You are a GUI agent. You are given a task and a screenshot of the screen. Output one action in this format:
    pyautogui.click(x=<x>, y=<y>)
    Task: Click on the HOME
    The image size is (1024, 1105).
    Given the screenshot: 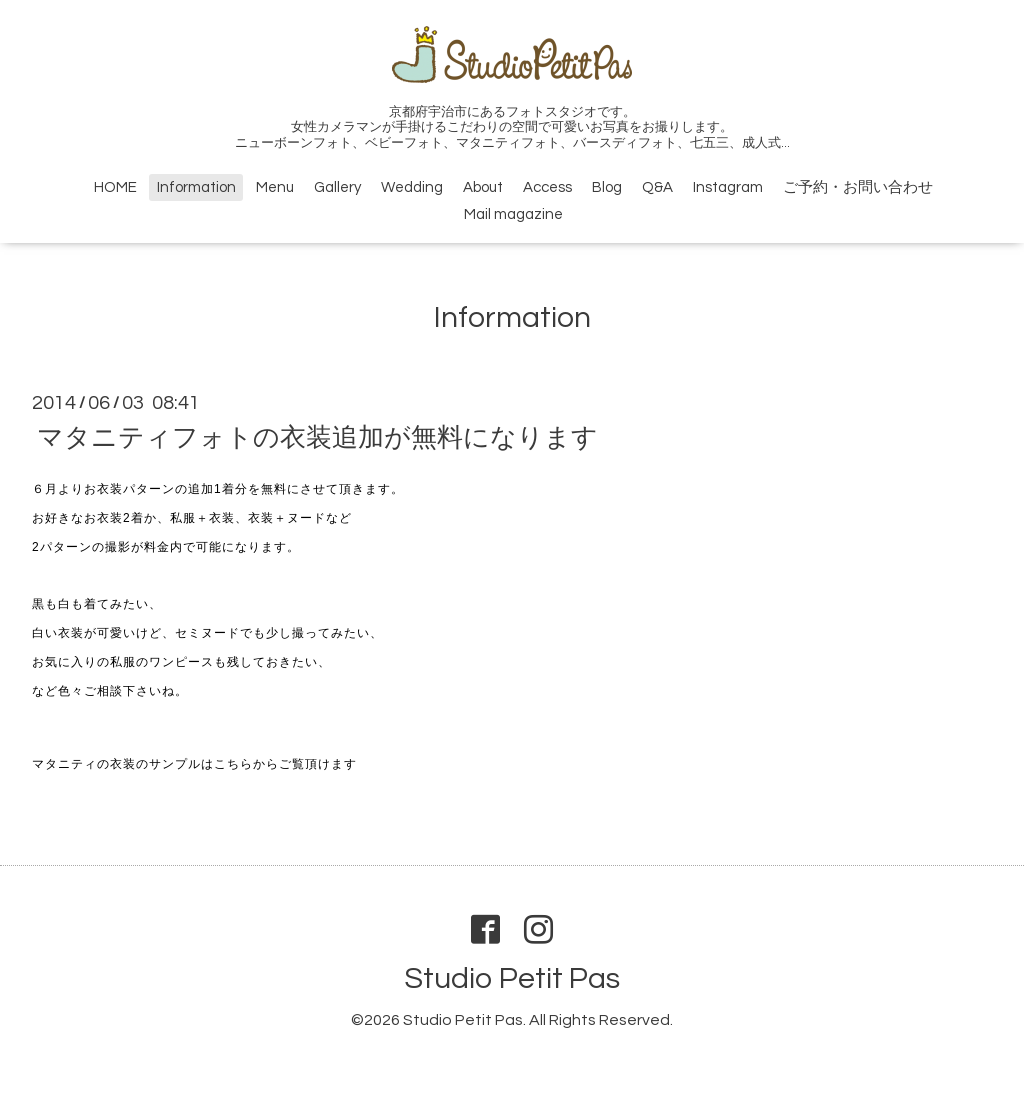 What is the action you would take?
    pyautogui.click(x=115, y=187)
    